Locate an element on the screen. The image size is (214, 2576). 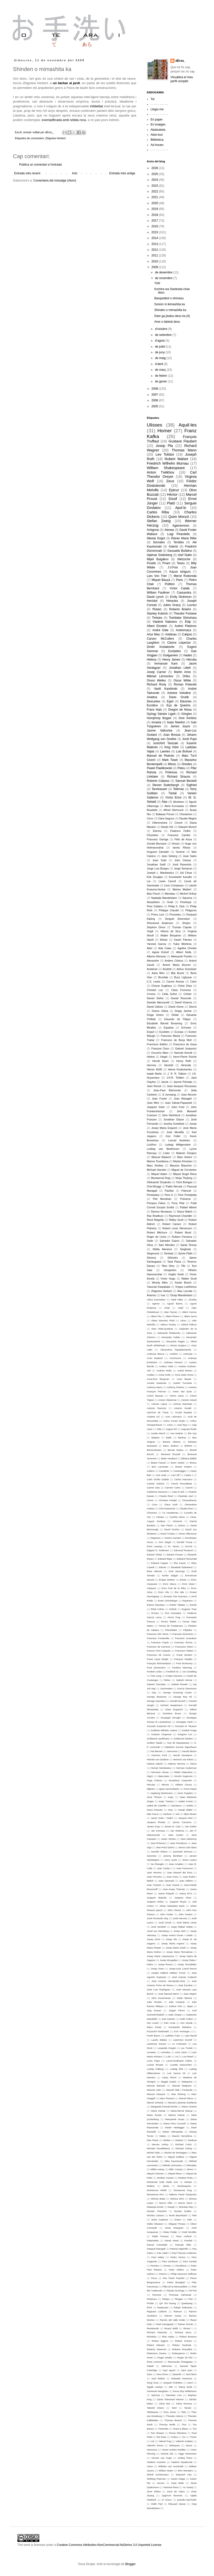
Tintoretto is located at coordinates (163, 2428).